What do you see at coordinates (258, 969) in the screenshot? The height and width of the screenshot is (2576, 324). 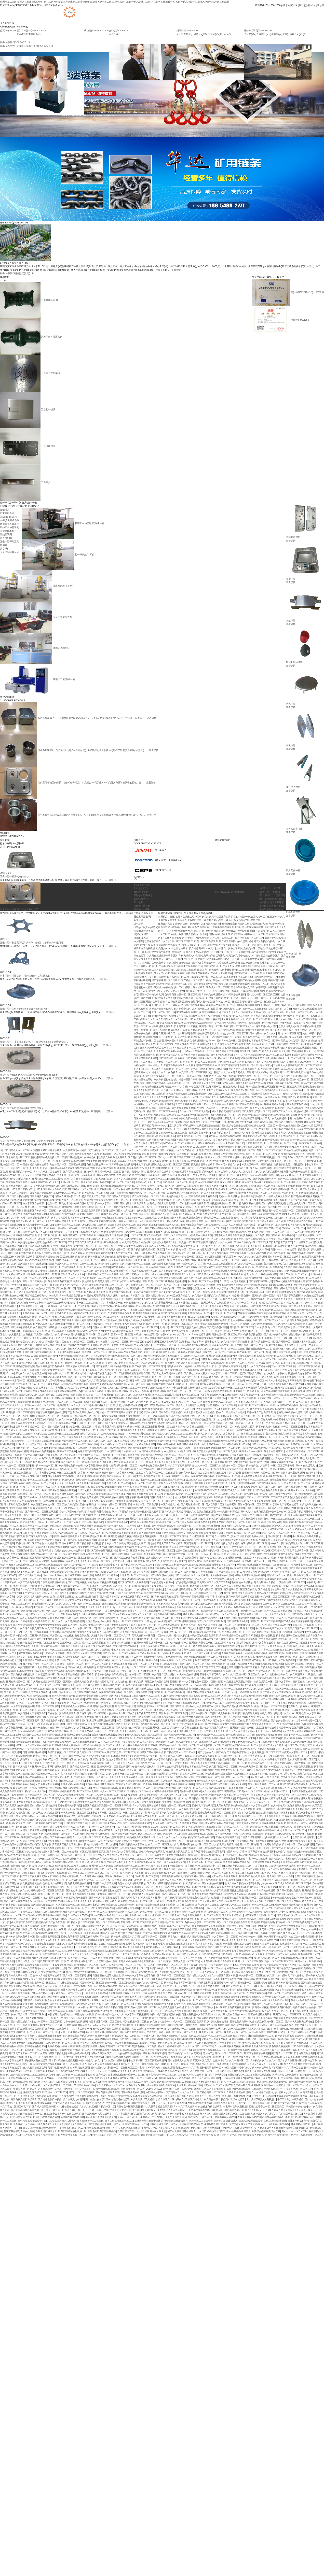 I see `免费的黄色的a级中文字幕` at bounding box center [258, 969].